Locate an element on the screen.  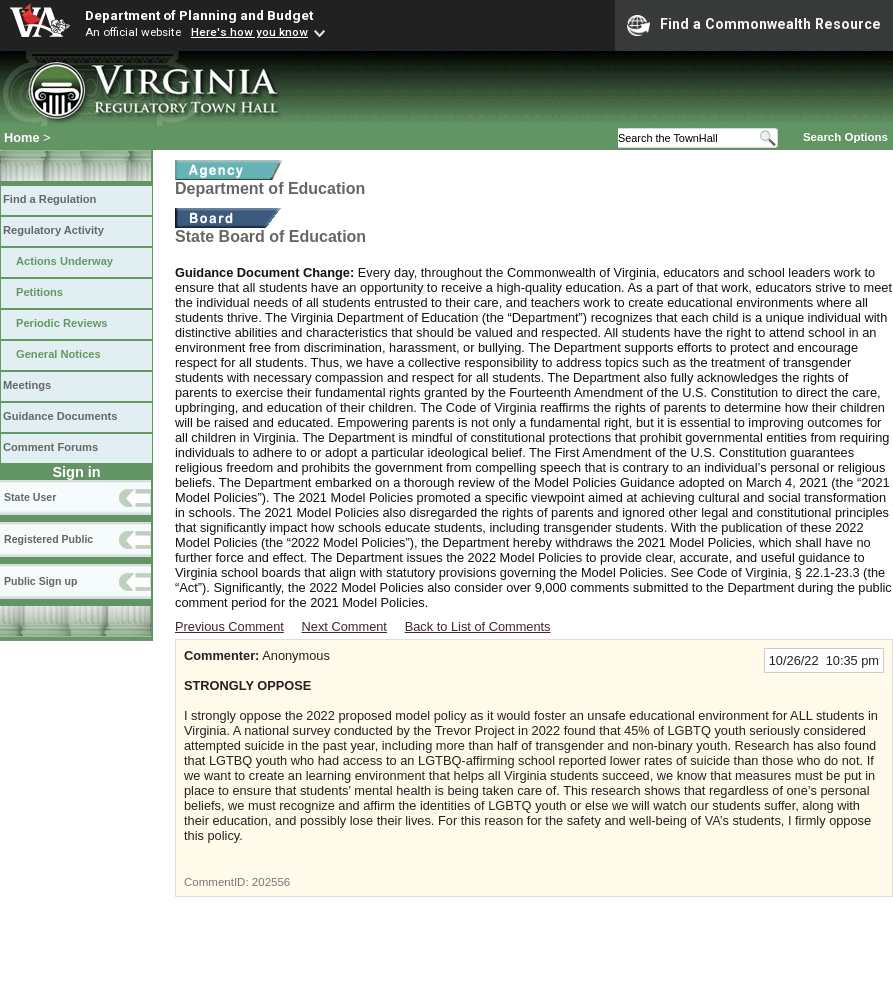
Actions Underway is located at coordinates (64, 261).